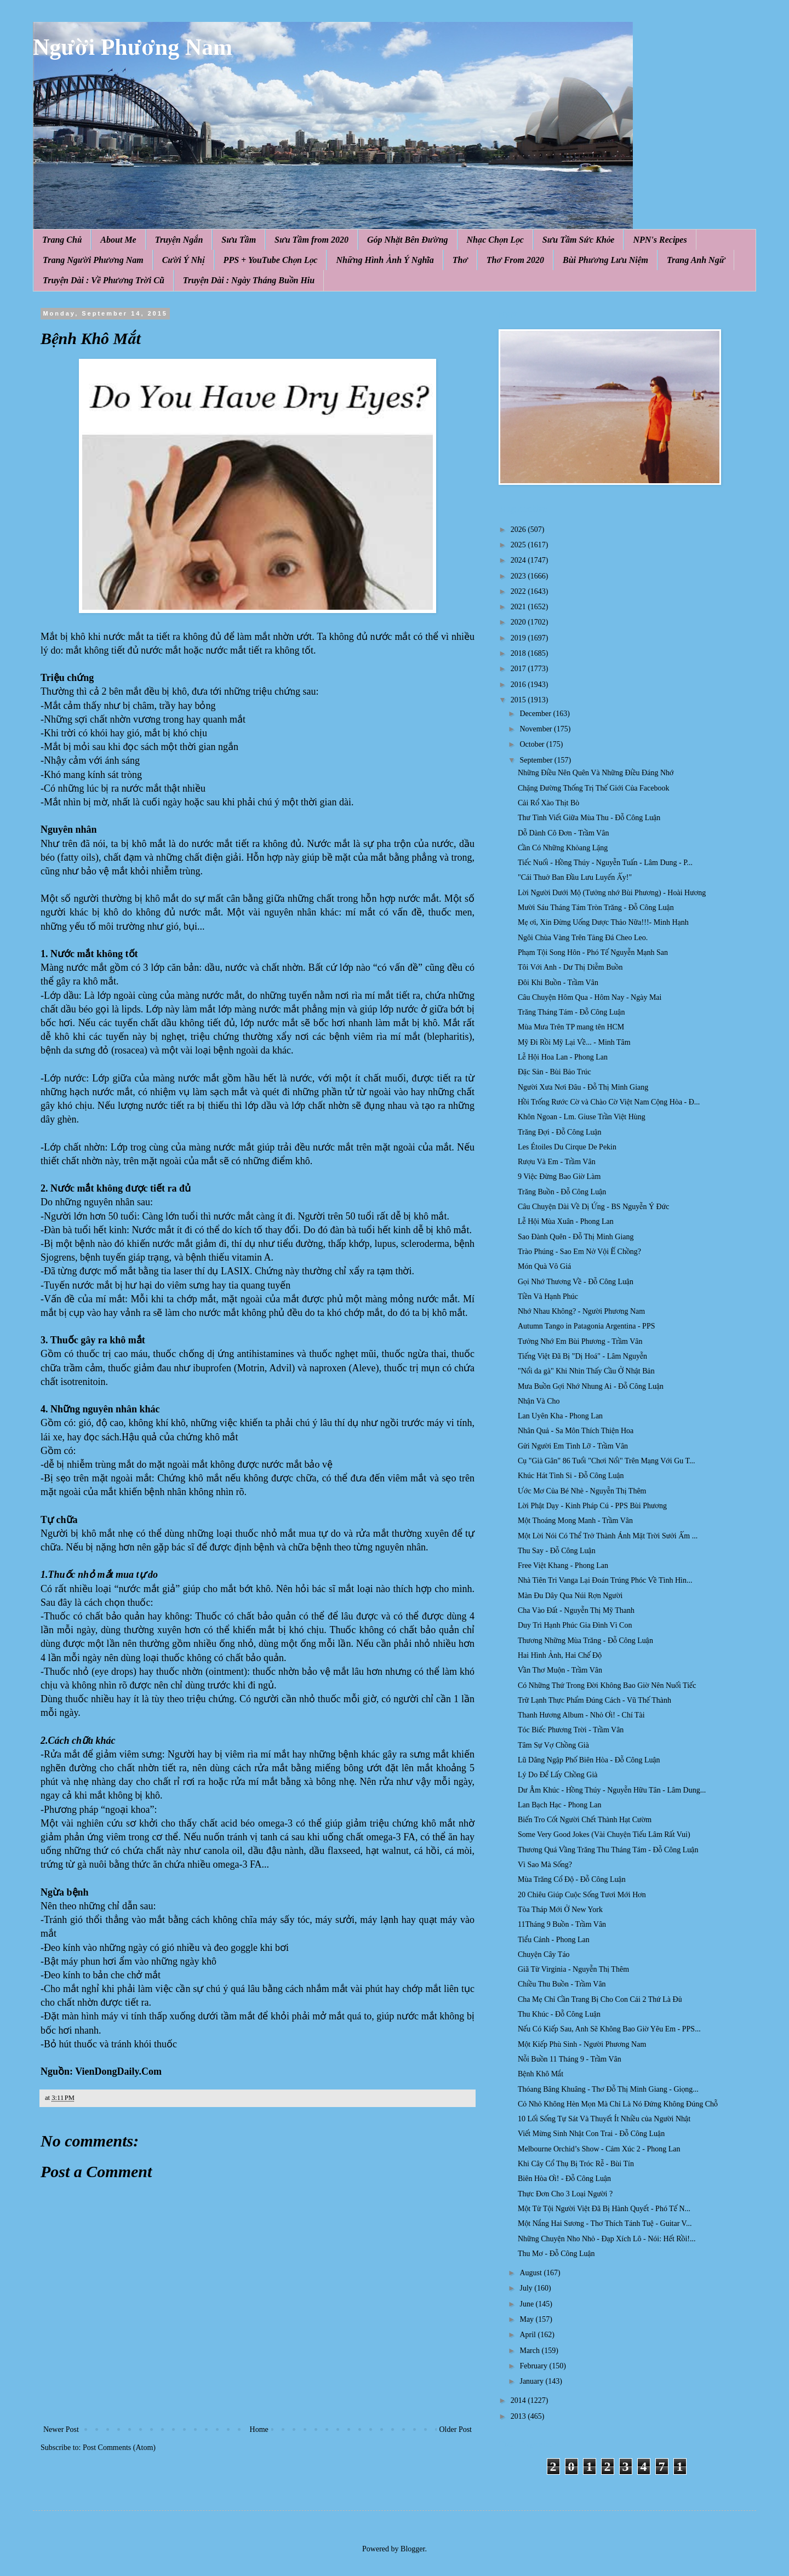 The height and width of the screenshot is (2576, 789). Describe the element at coordinates (589, 1760) in the screenshot. I see `Lũ Dâng Ngập Phố Biên Hòa - Đỗ Công Luận` at that location.